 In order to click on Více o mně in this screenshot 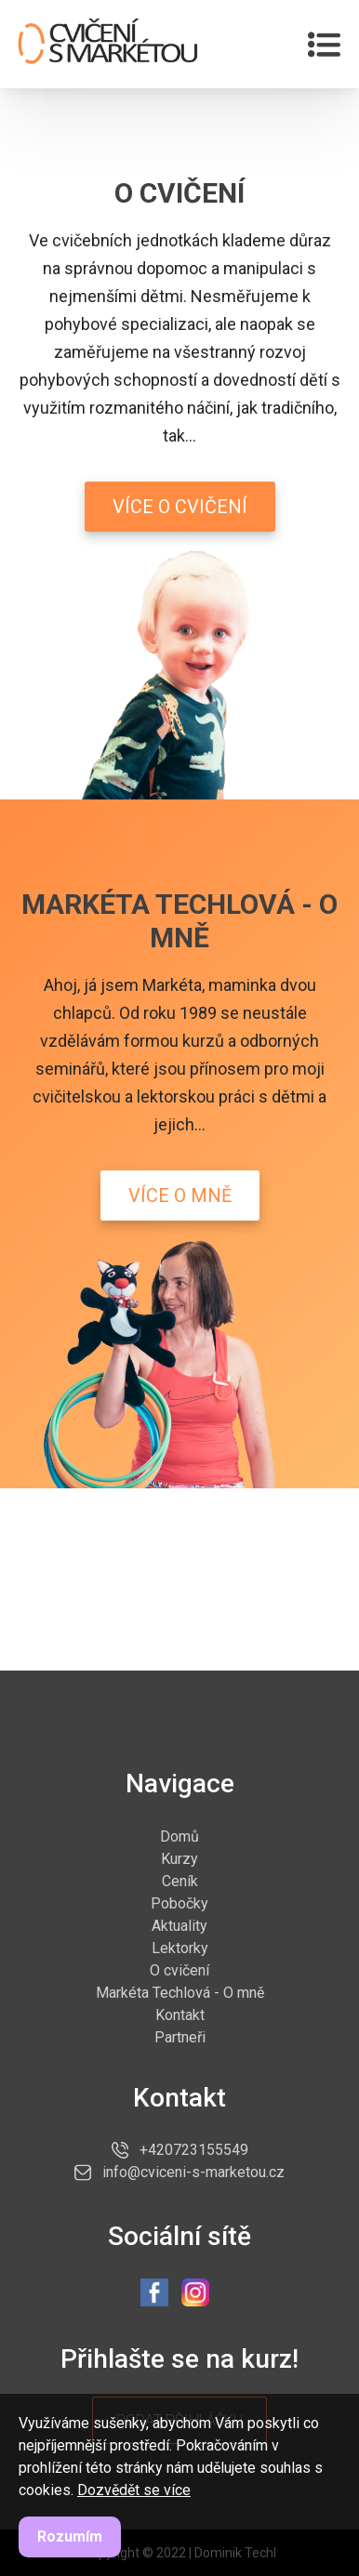, I will do `click(180, 1195)`.